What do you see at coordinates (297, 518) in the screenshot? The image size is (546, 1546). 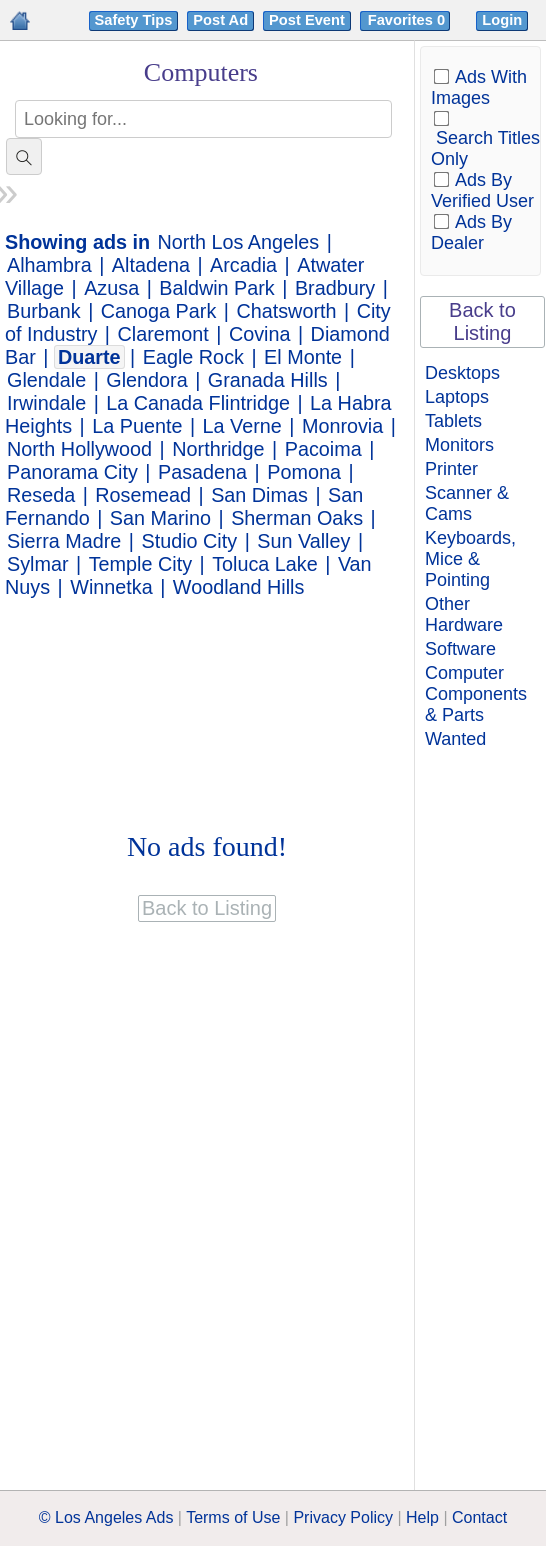 I see `Sherman Oaks` at bounding box center [297, 518].